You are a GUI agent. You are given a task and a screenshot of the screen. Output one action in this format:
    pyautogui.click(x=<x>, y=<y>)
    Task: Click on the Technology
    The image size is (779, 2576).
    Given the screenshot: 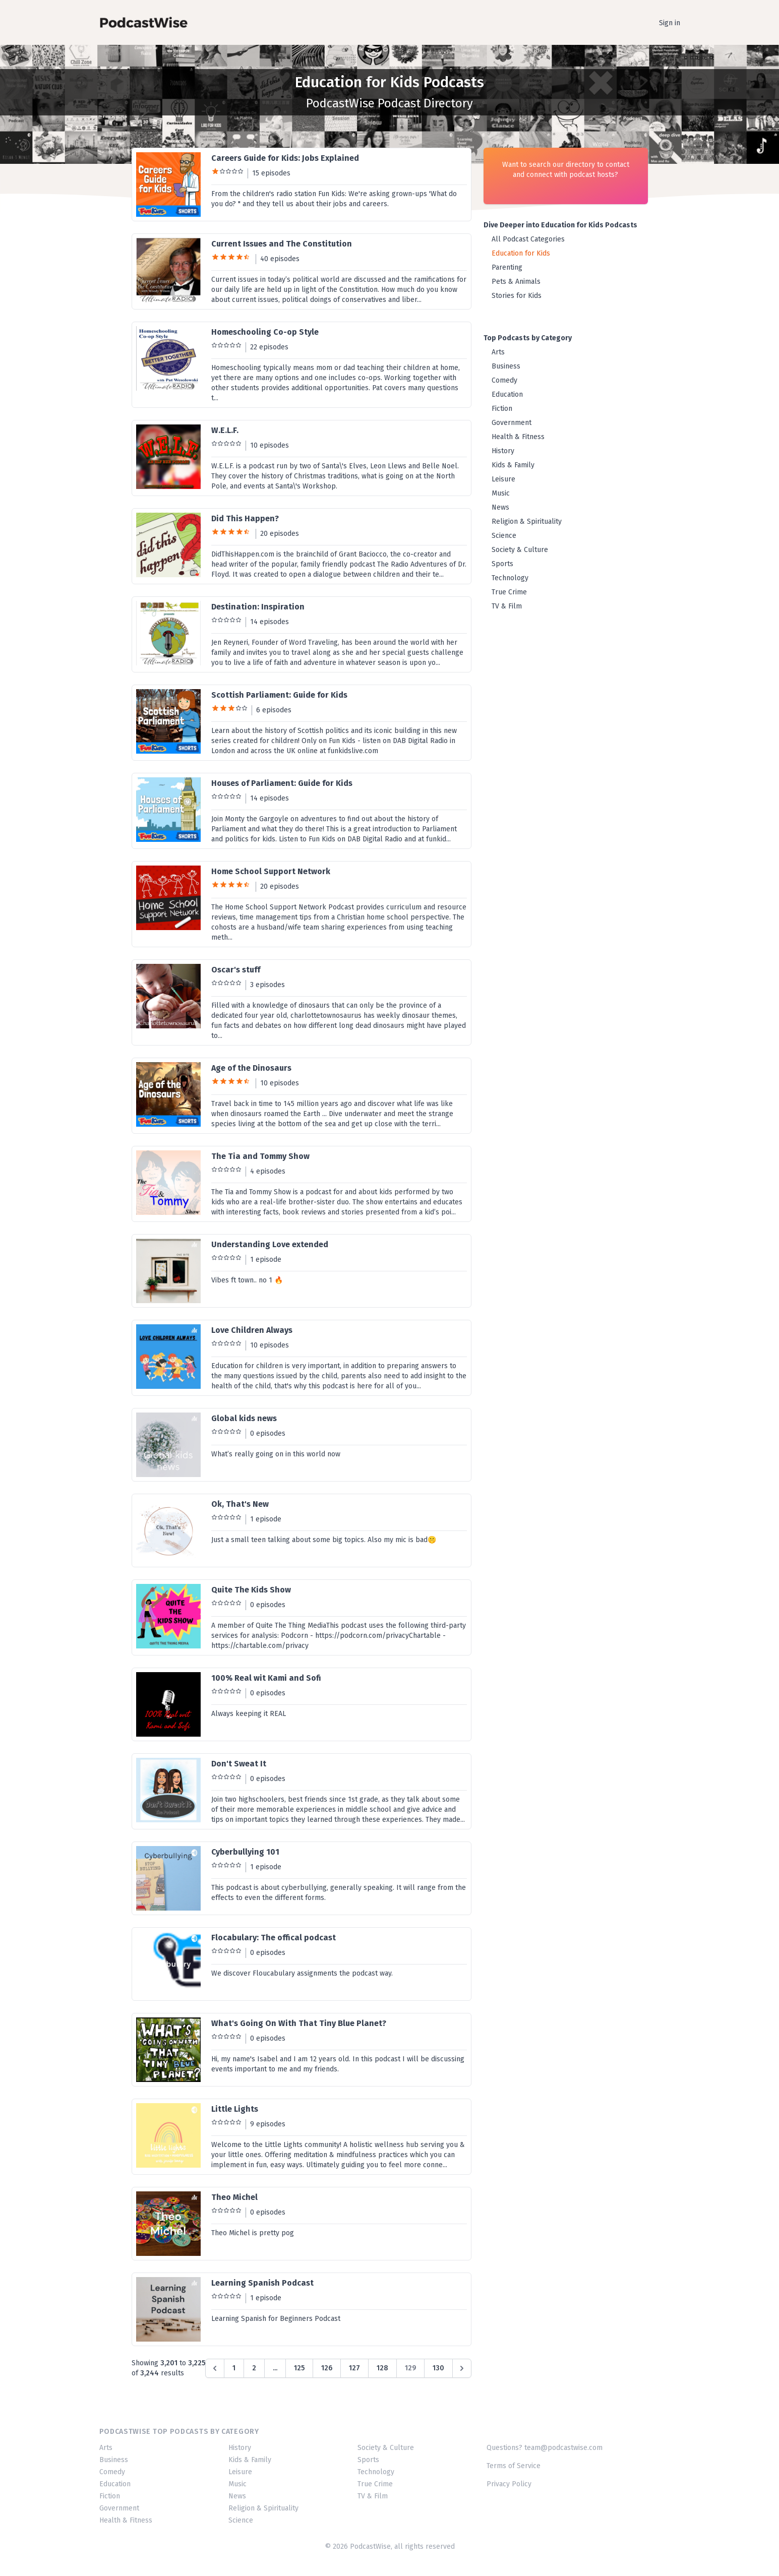 What is the action you would take?
    pyautogui.click(x=510, y=578)
    